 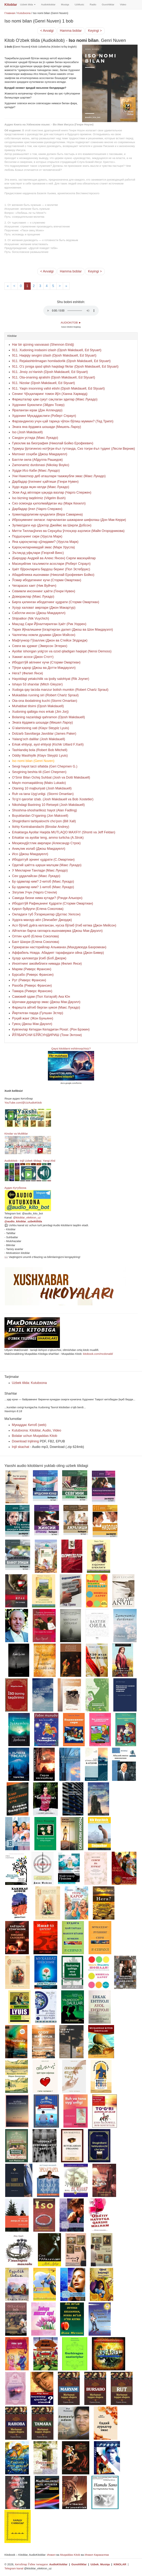 I want to click on Download Injilning, so click(x=25, y=1441).